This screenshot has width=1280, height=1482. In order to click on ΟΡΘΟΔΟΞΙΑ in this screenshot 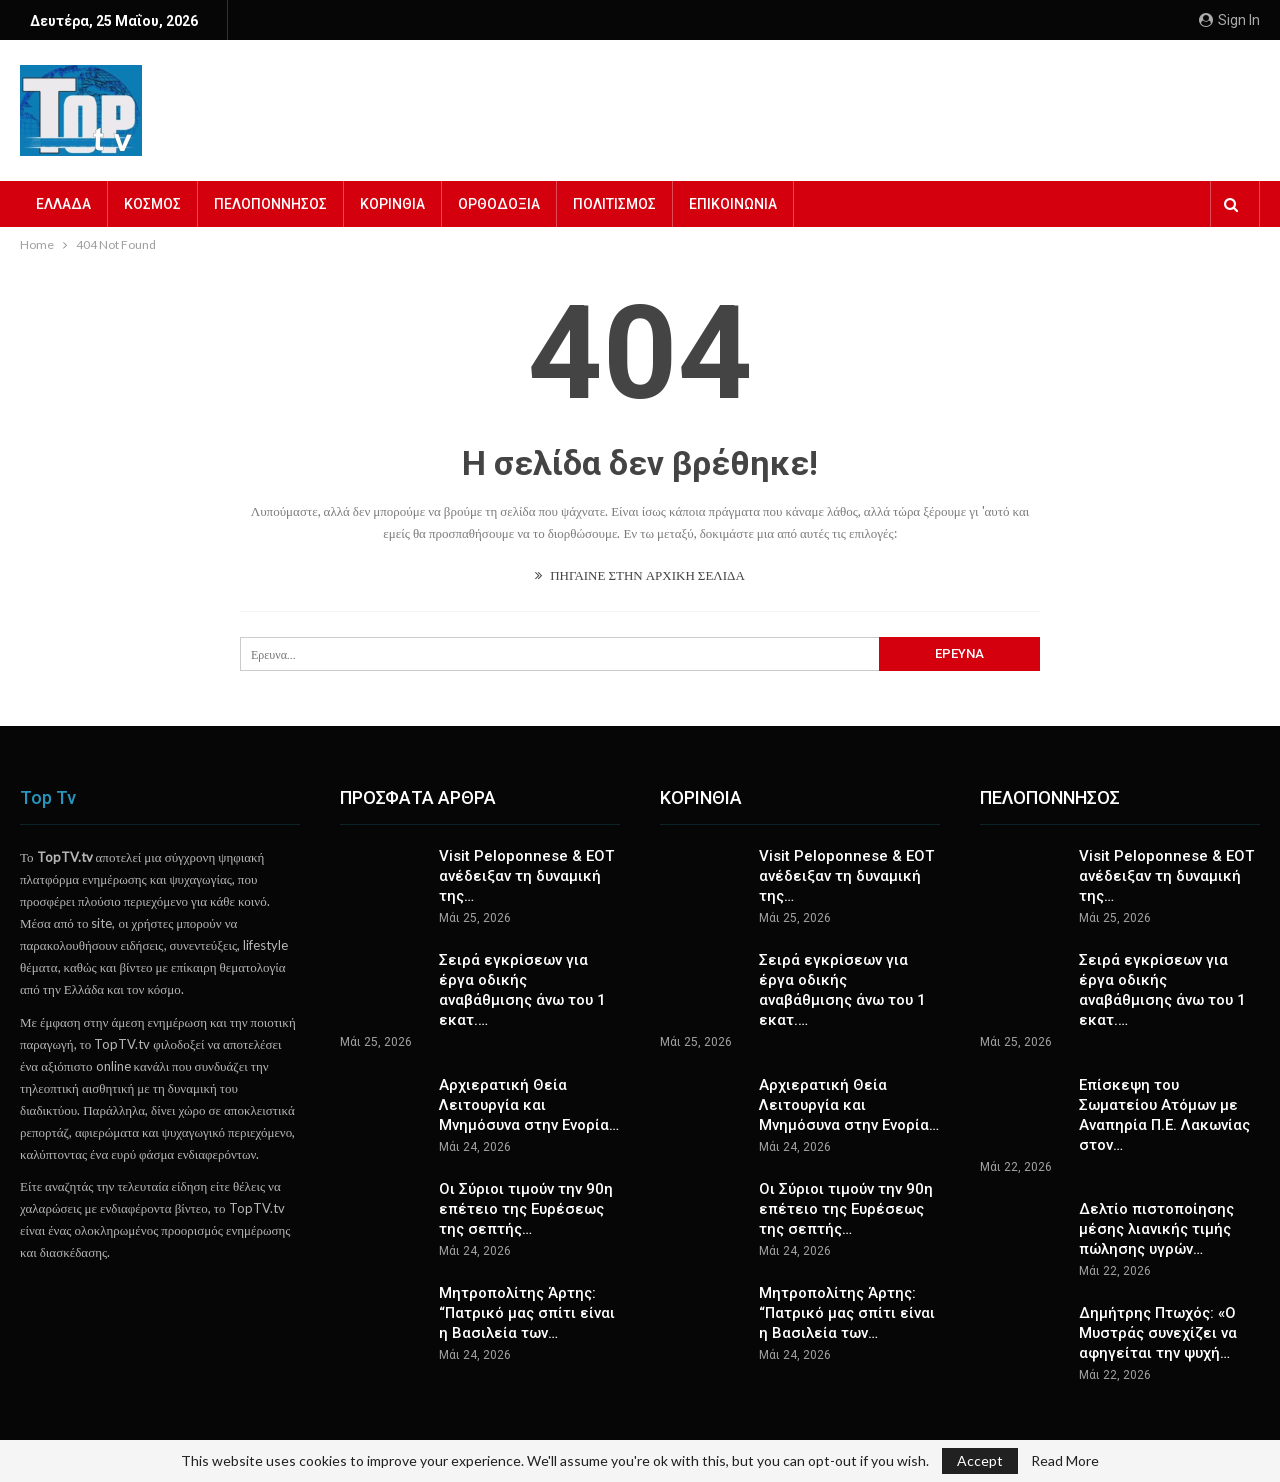, I will do `click(499, 204)`.